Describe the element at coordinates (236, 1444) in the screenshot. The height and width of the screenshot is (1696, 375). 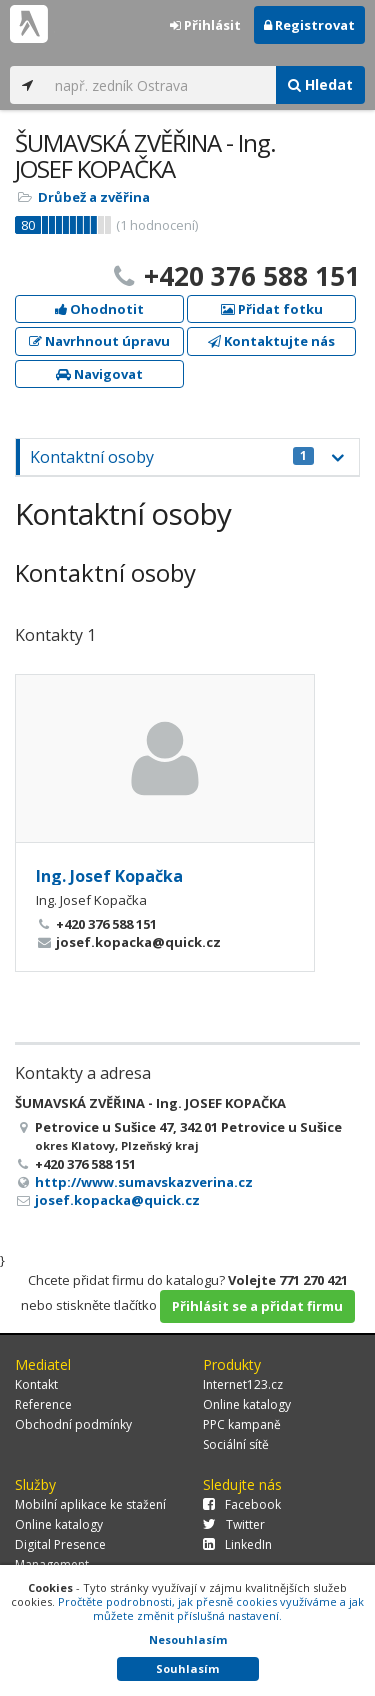
I see `Sociální sítě` at that location.